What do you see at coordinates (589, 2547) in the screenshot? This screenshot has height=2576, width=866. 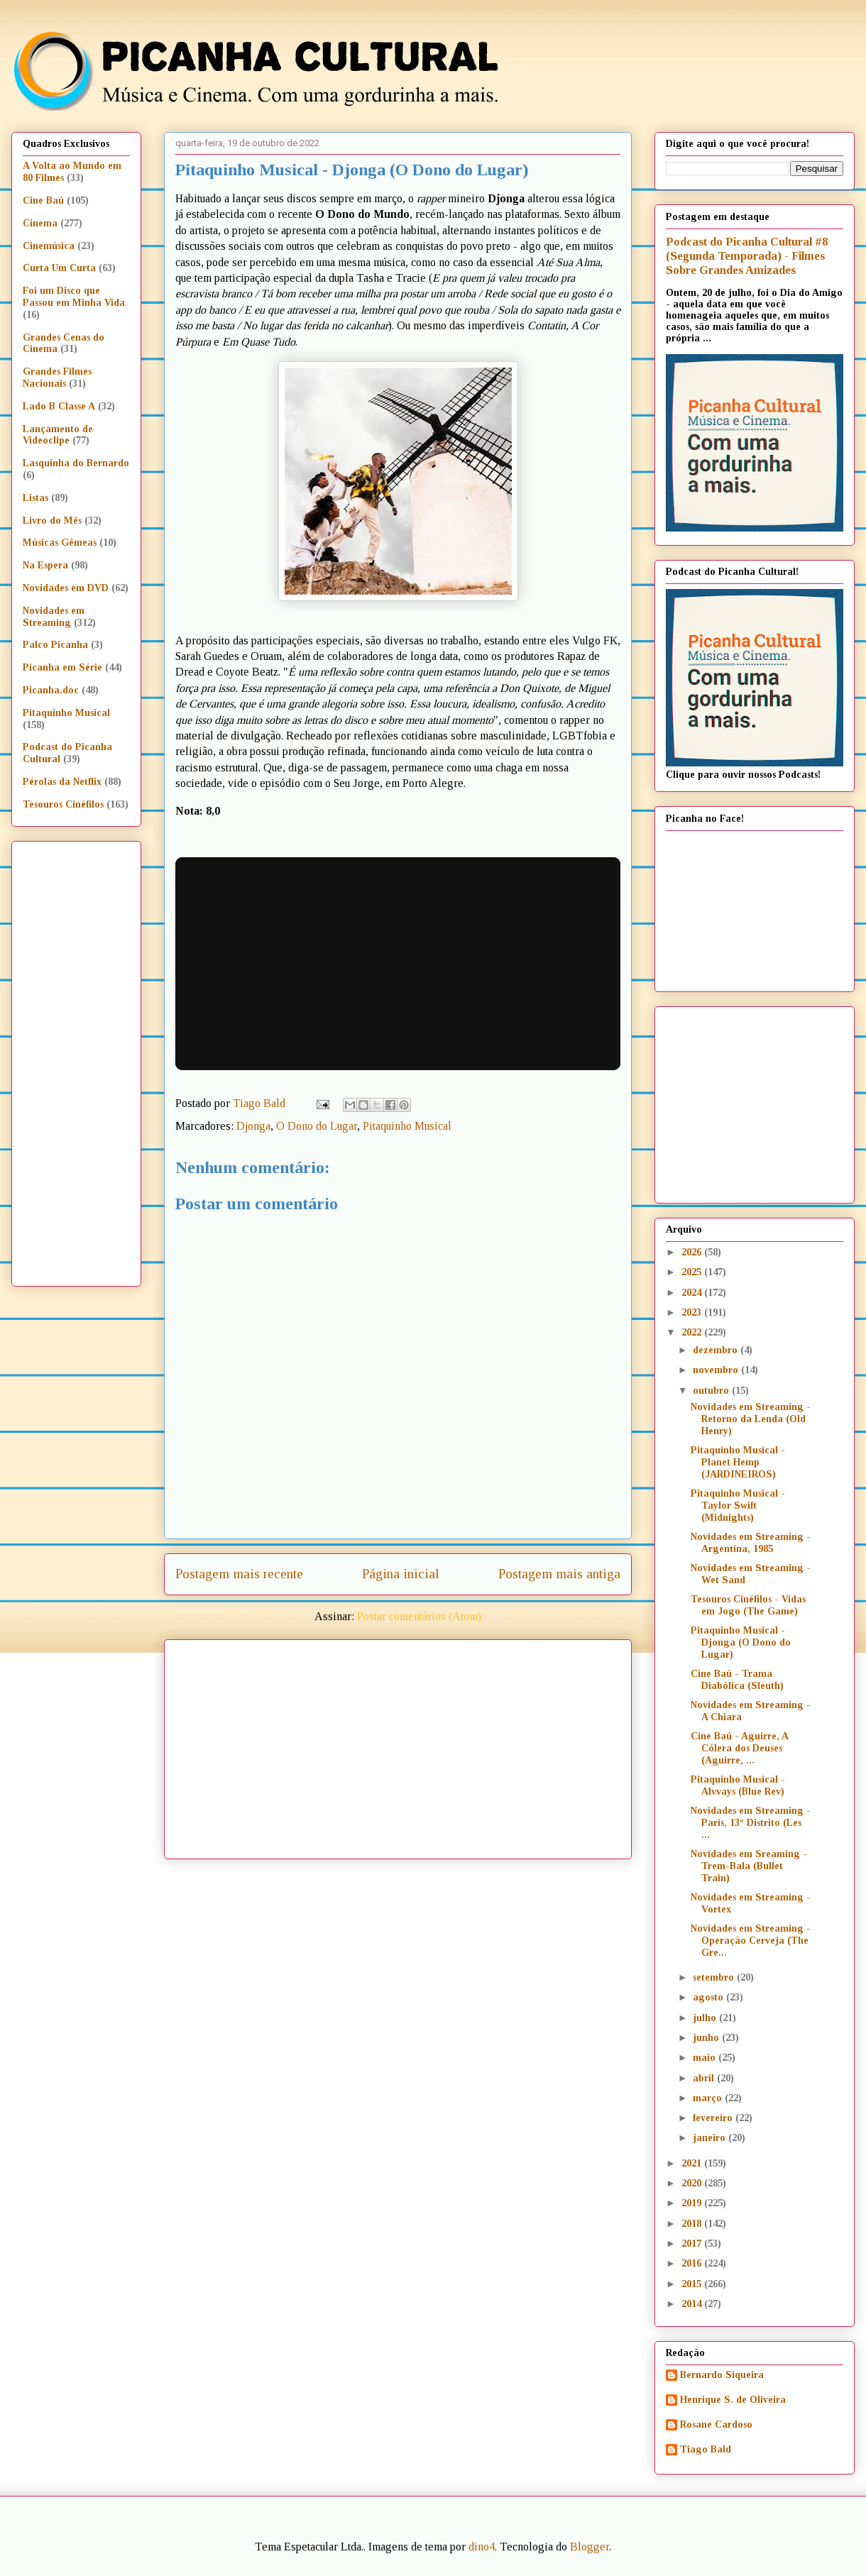 I see `Blogger` at bounding box center [589, 2547].